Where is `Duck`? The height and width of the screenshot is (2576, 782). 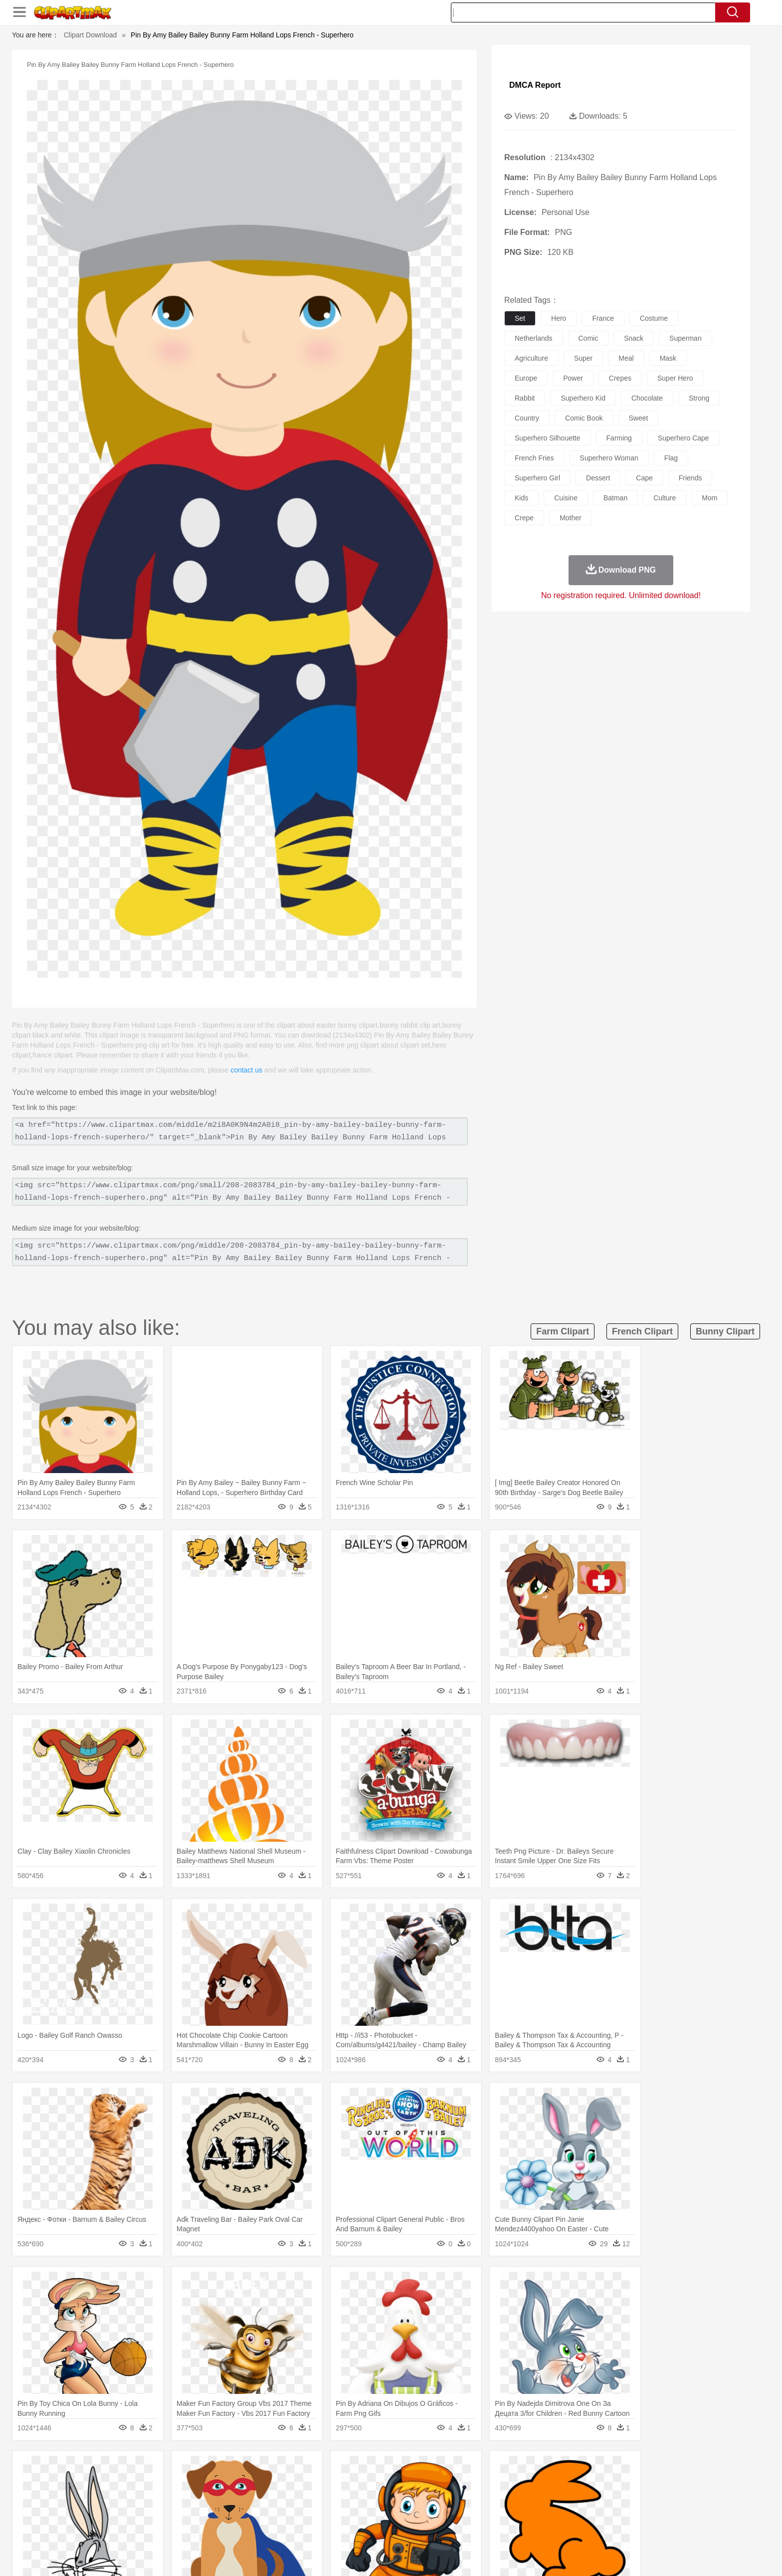
Duck is located at coordinates (299, 2484).